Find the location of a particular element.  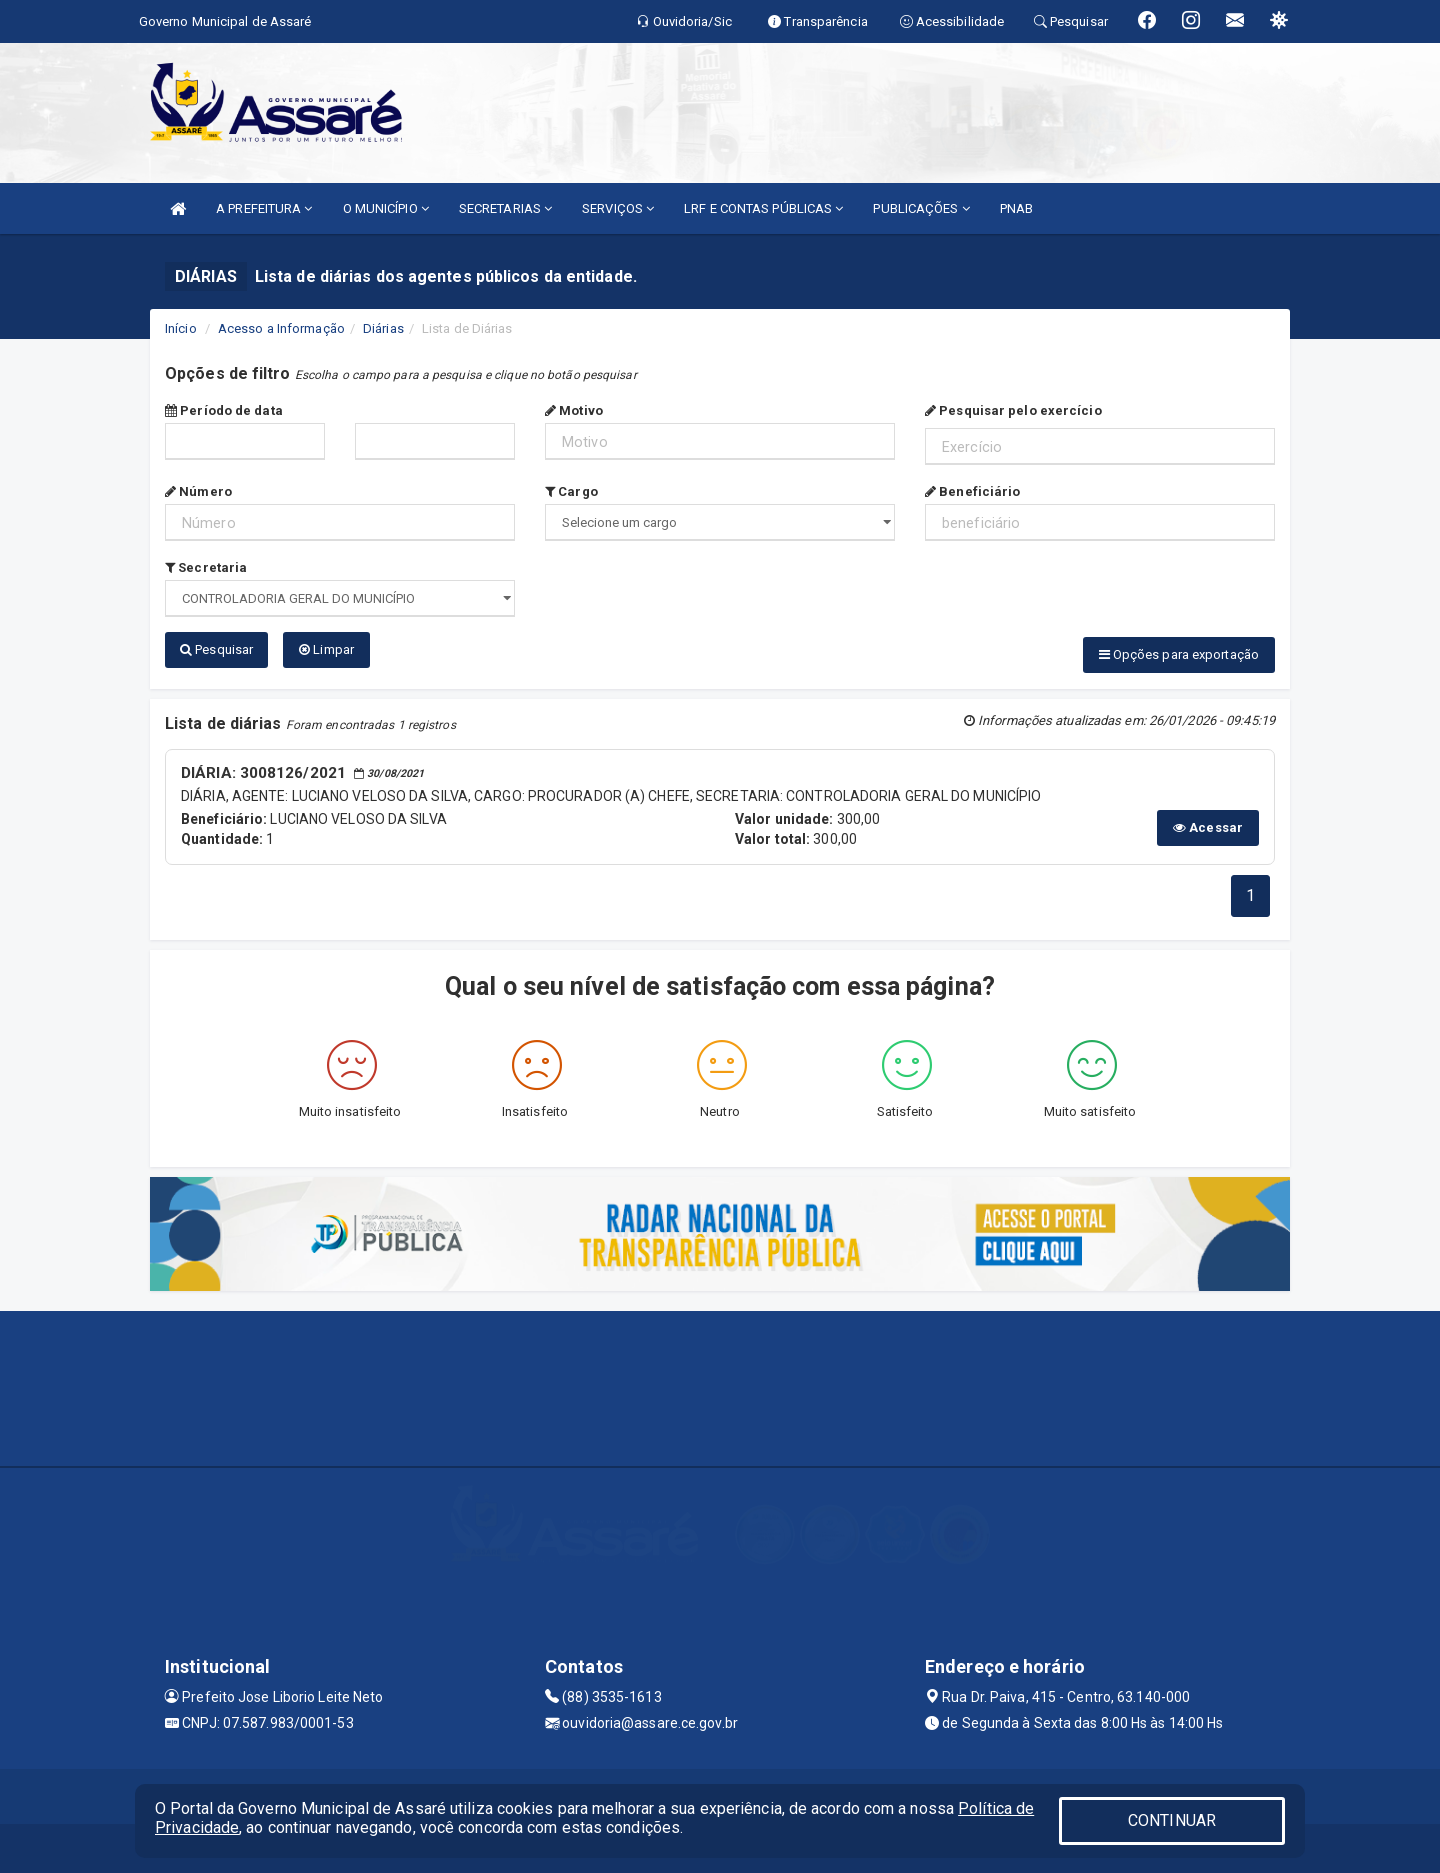

Motivo is located at coordinates (574, 410).